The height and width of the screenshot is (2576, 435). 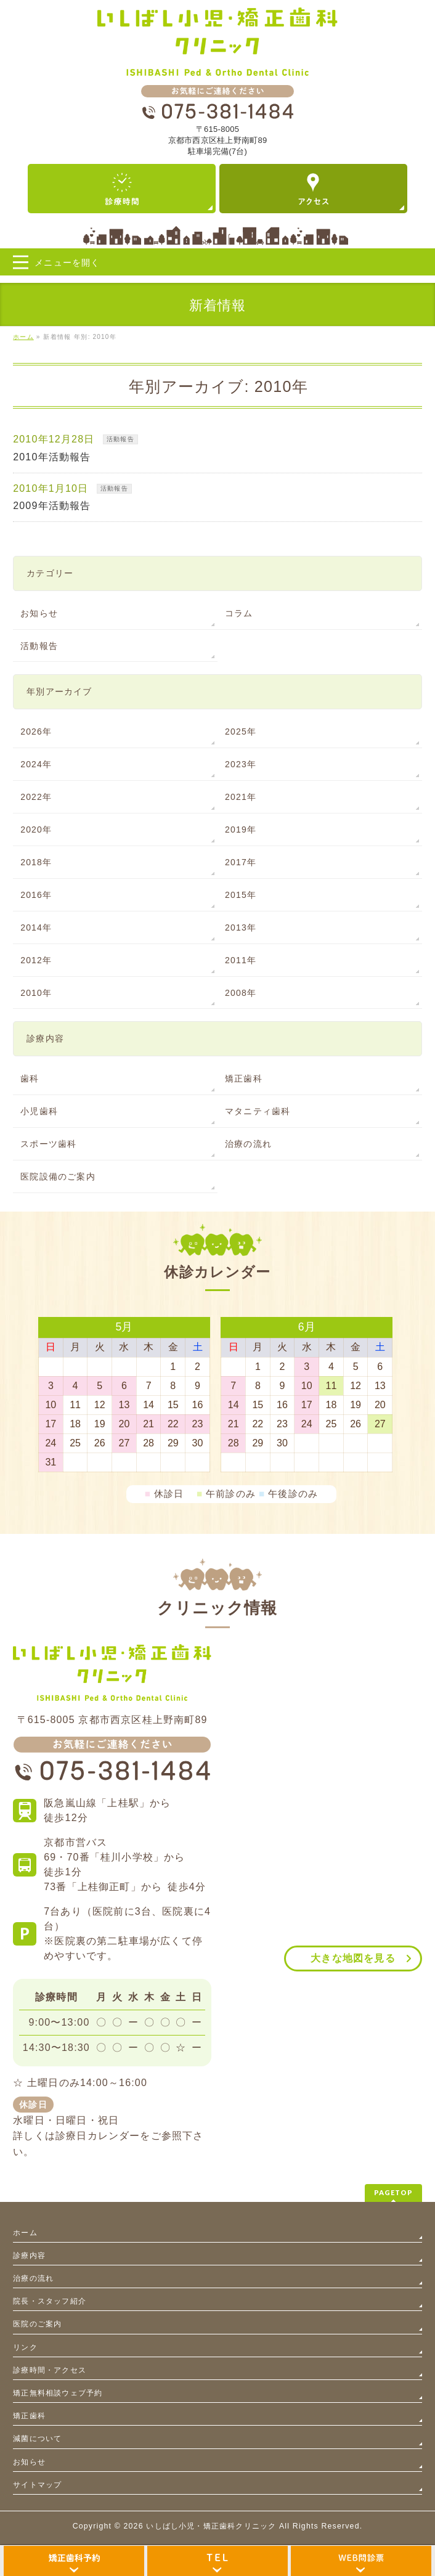 What do you see at coordinates (240, 927) in the screenshot?
I see `2013年` at bounding box center [240, 927].